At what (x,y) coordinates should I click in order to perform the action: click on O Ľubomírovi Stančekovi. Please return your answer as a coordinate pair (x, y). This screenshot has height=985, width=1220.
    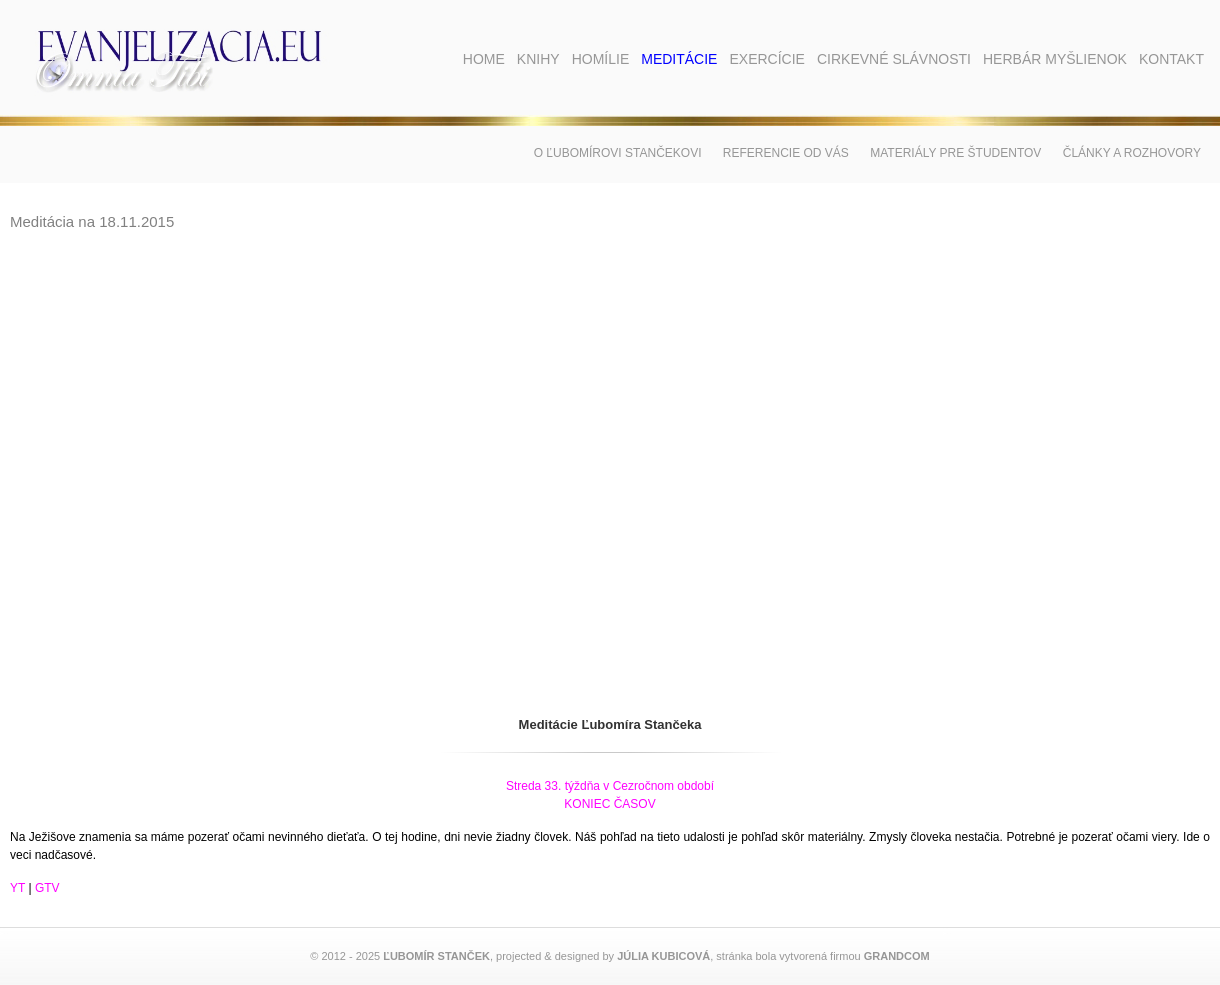
    Looking at the image, I should click on (618, 153).